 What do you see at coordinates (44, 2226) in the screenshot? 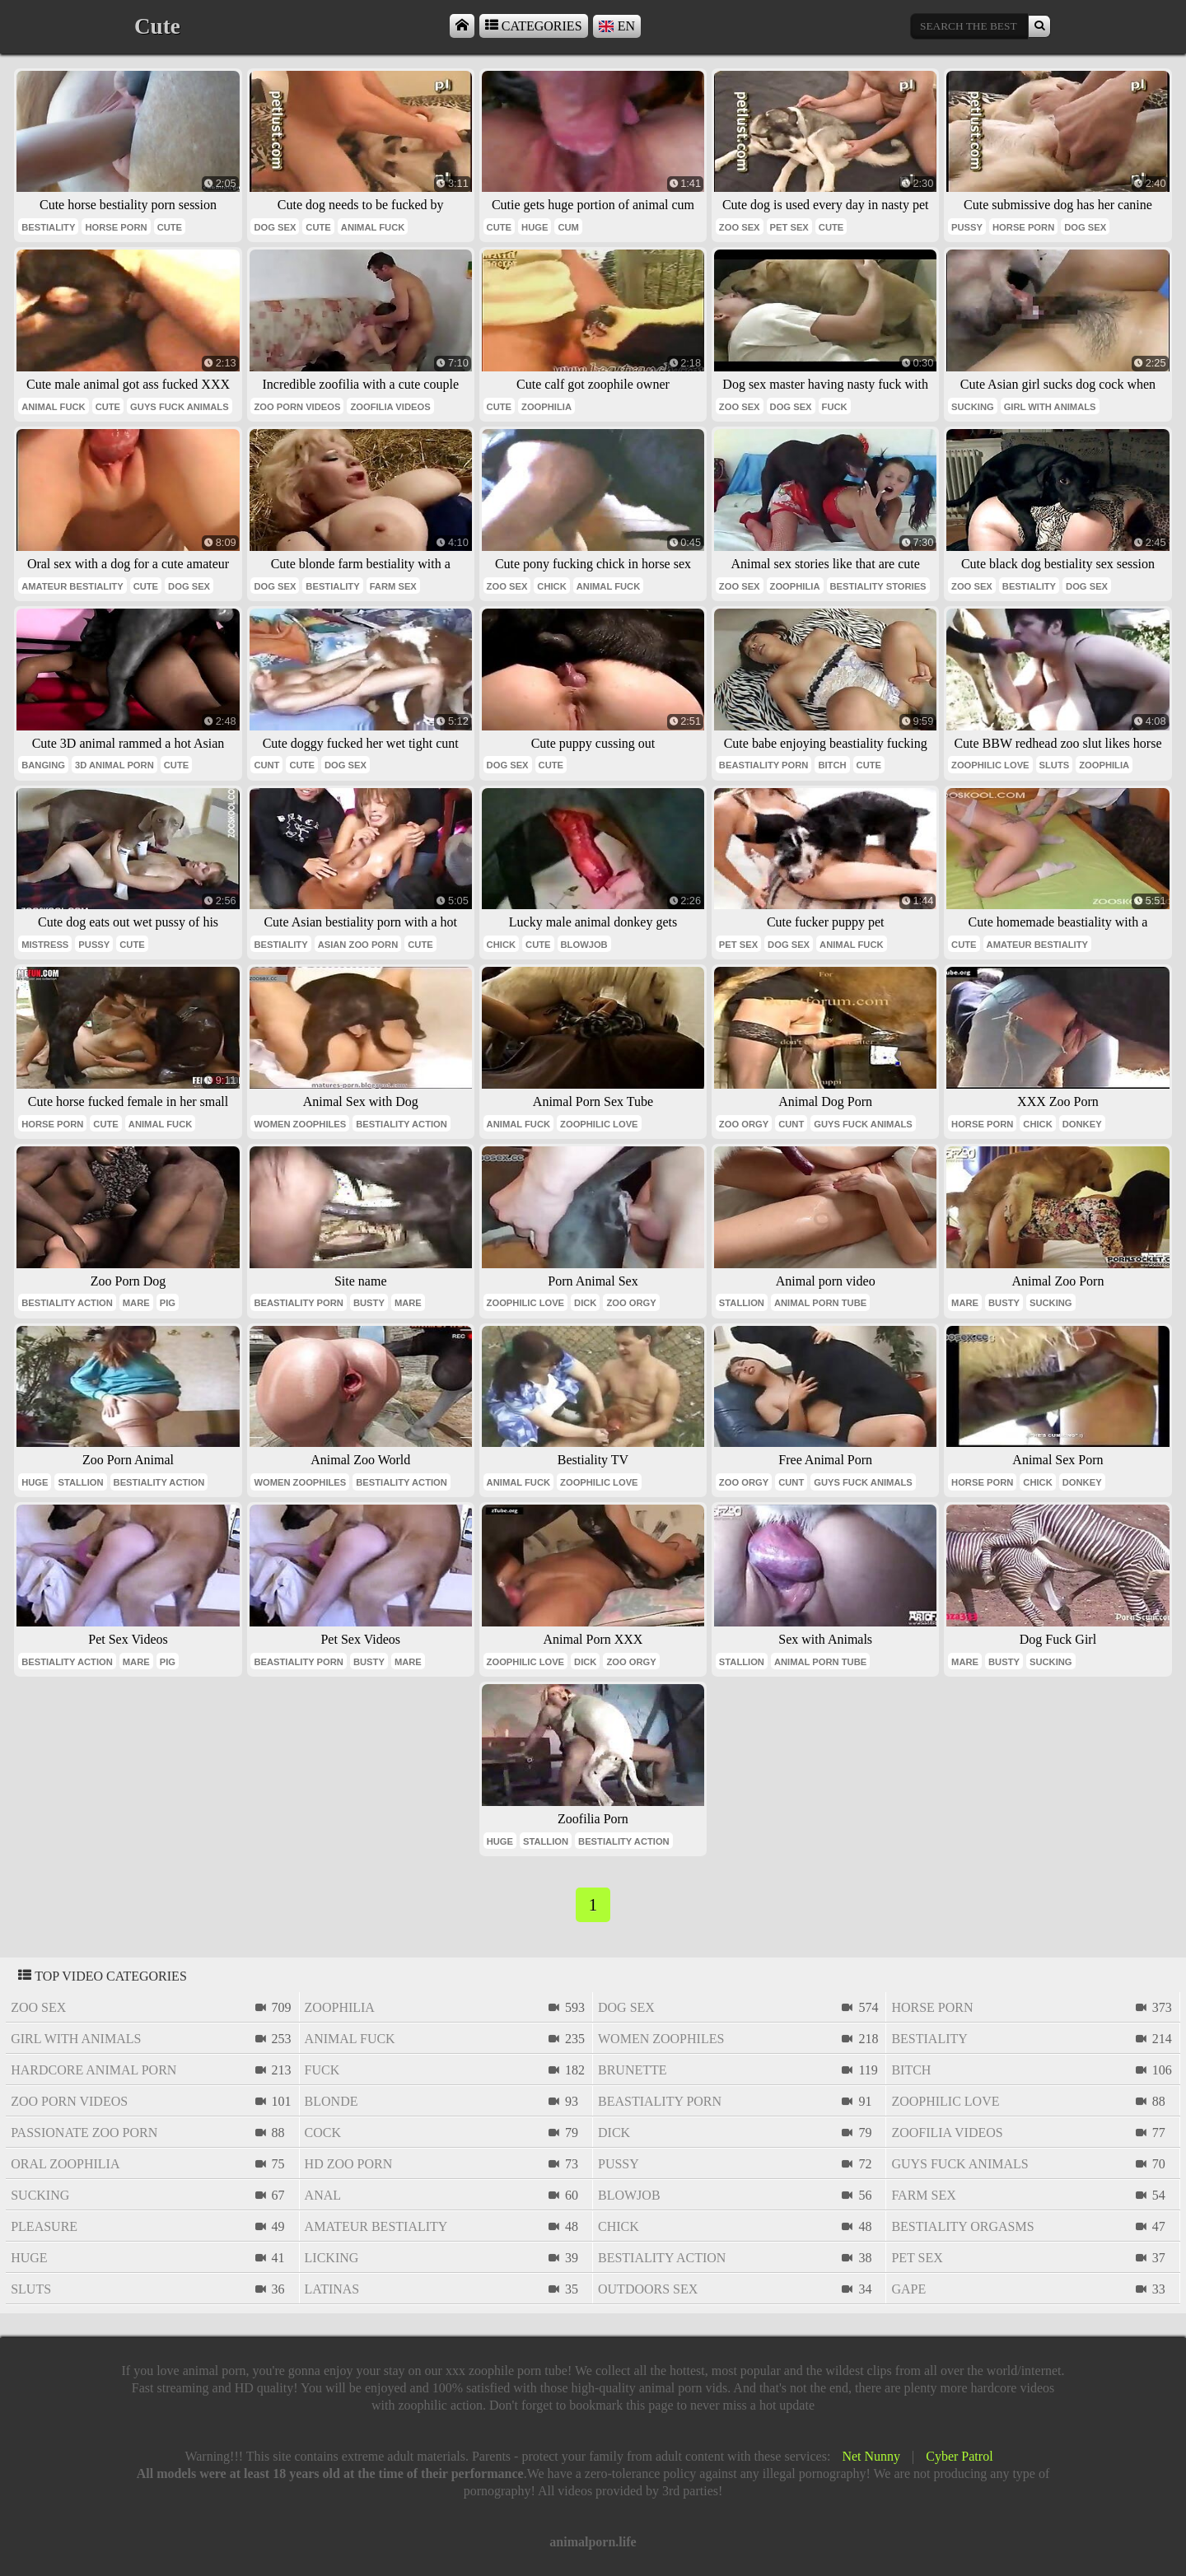
I see `pleasure` at bounding box center [44, 2226].